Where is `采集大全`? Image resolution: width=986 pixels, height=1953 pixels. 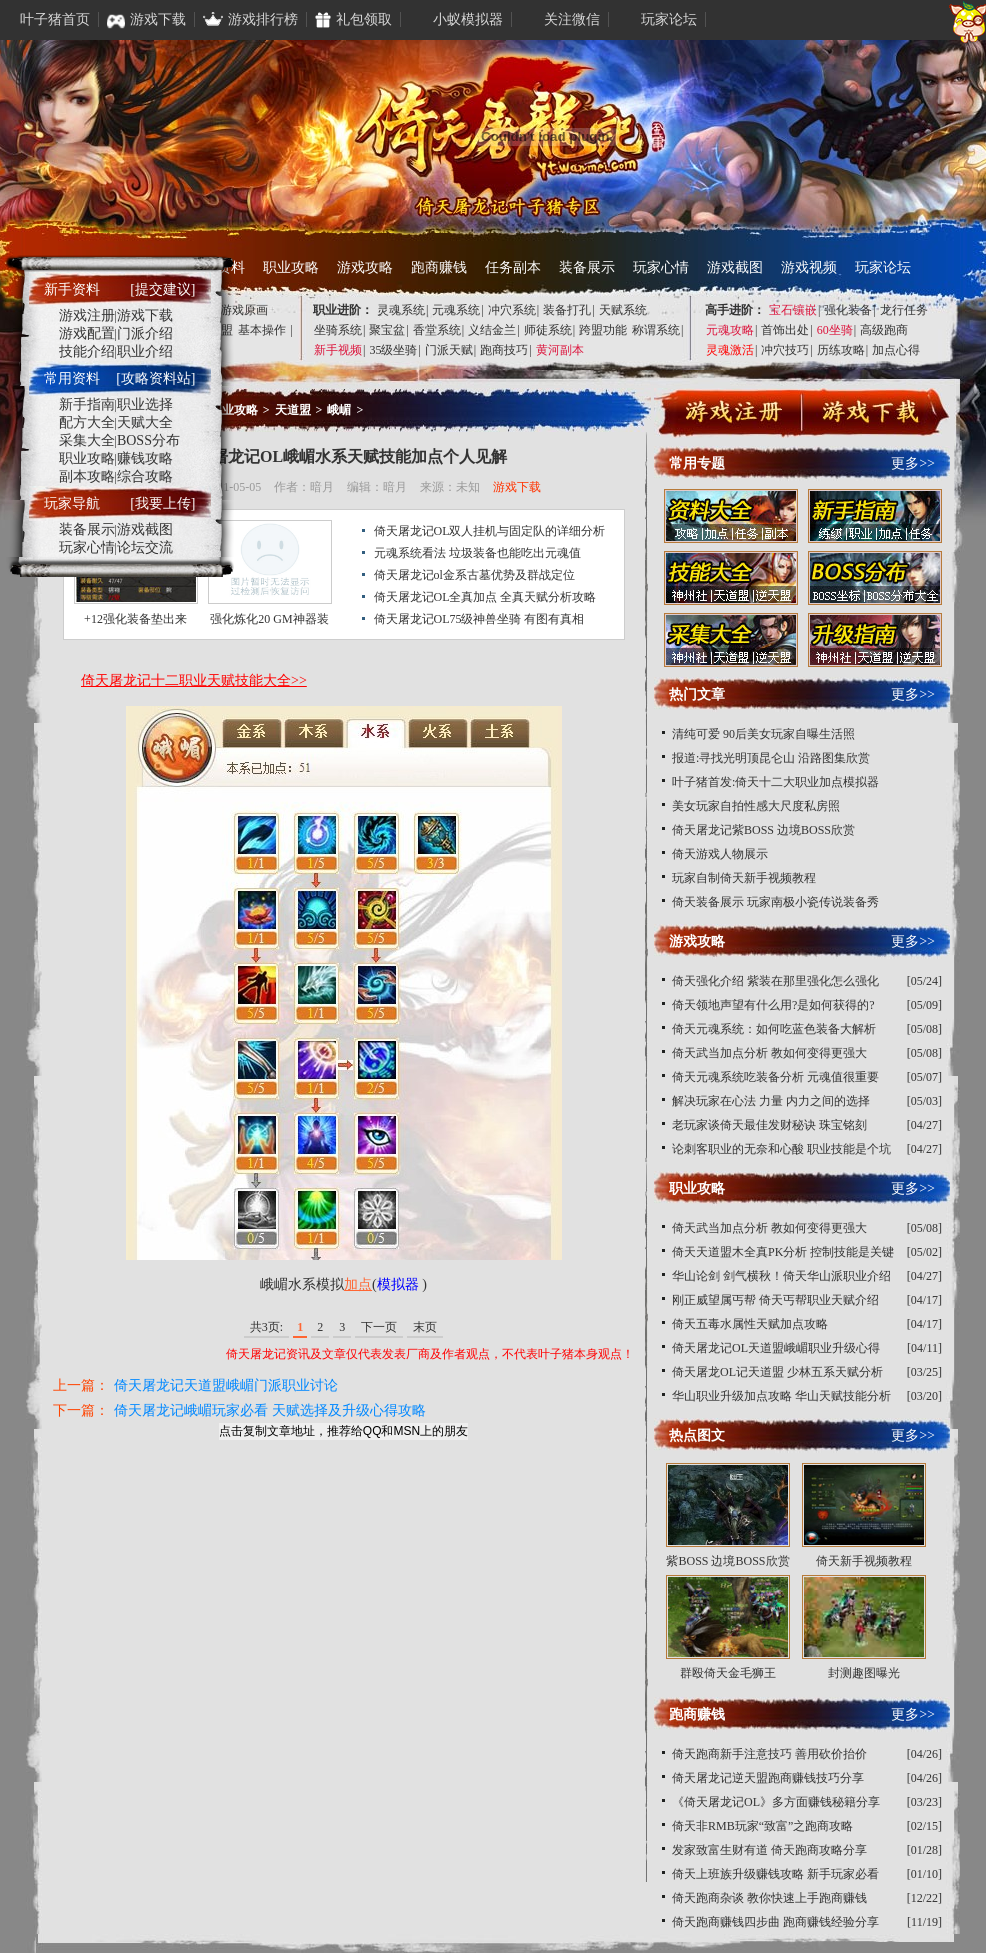
采集大全 is located at coordinates (87, 440).